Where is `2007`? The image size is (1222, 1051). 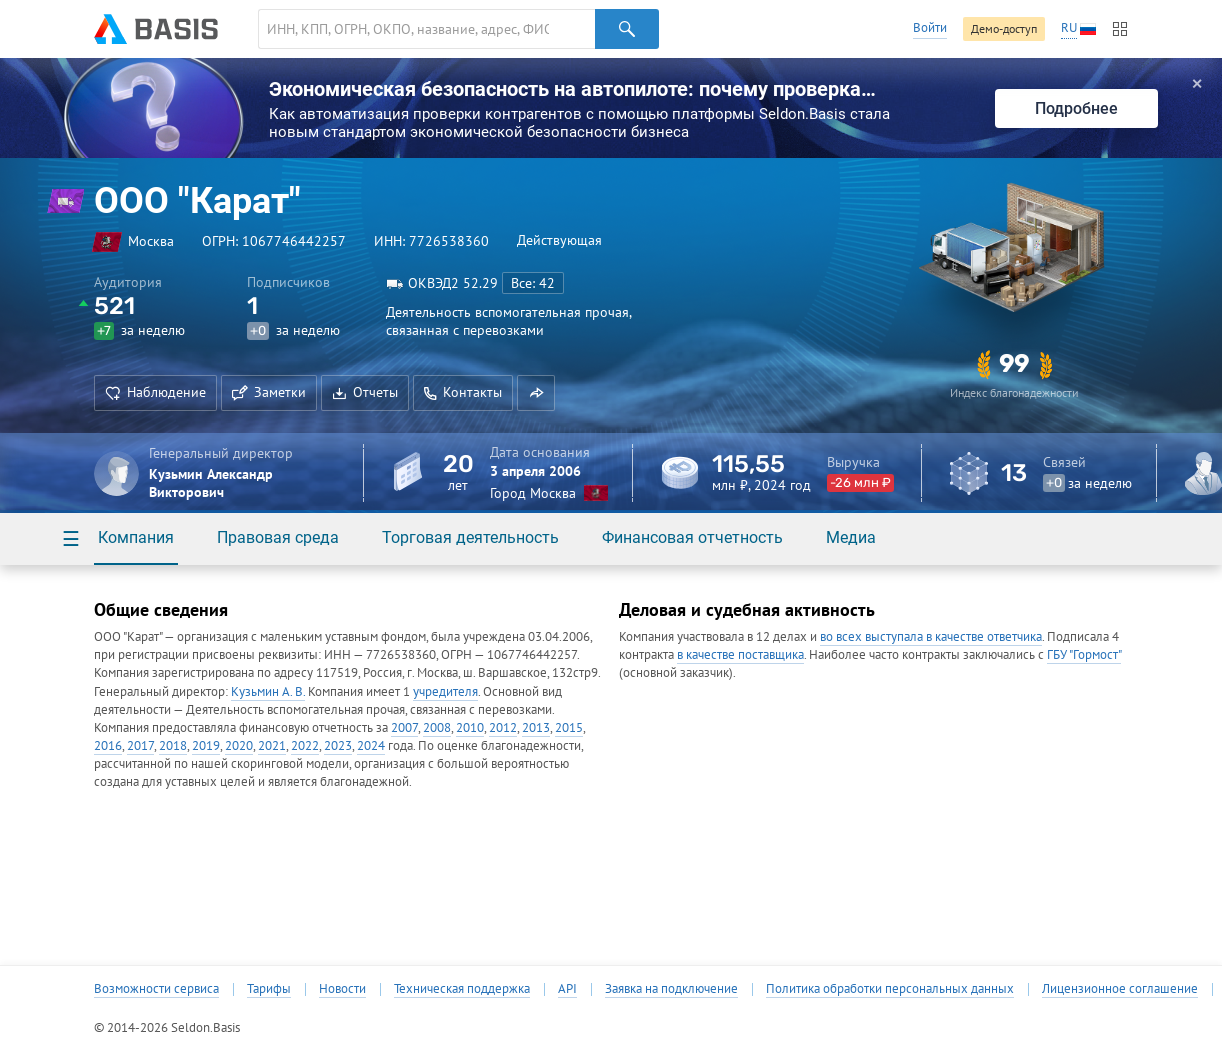
2007 is located at coordinates (404, 727).